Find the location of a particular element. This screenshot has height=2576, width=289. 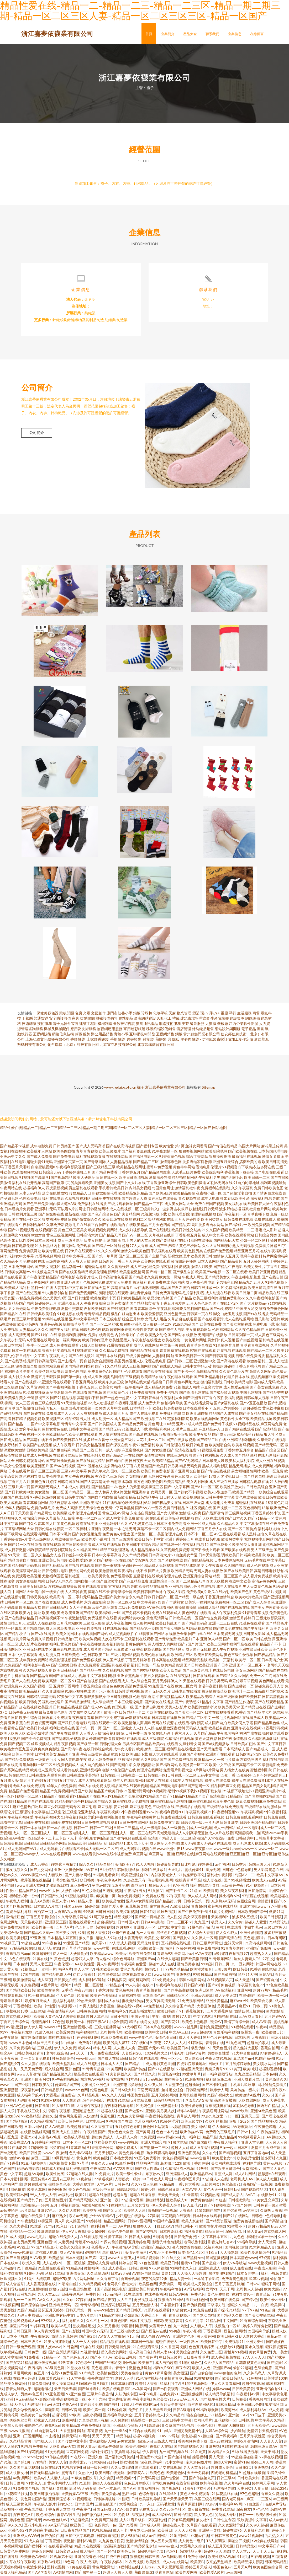

激情另类春色 is located at coordinates (188, 1965).